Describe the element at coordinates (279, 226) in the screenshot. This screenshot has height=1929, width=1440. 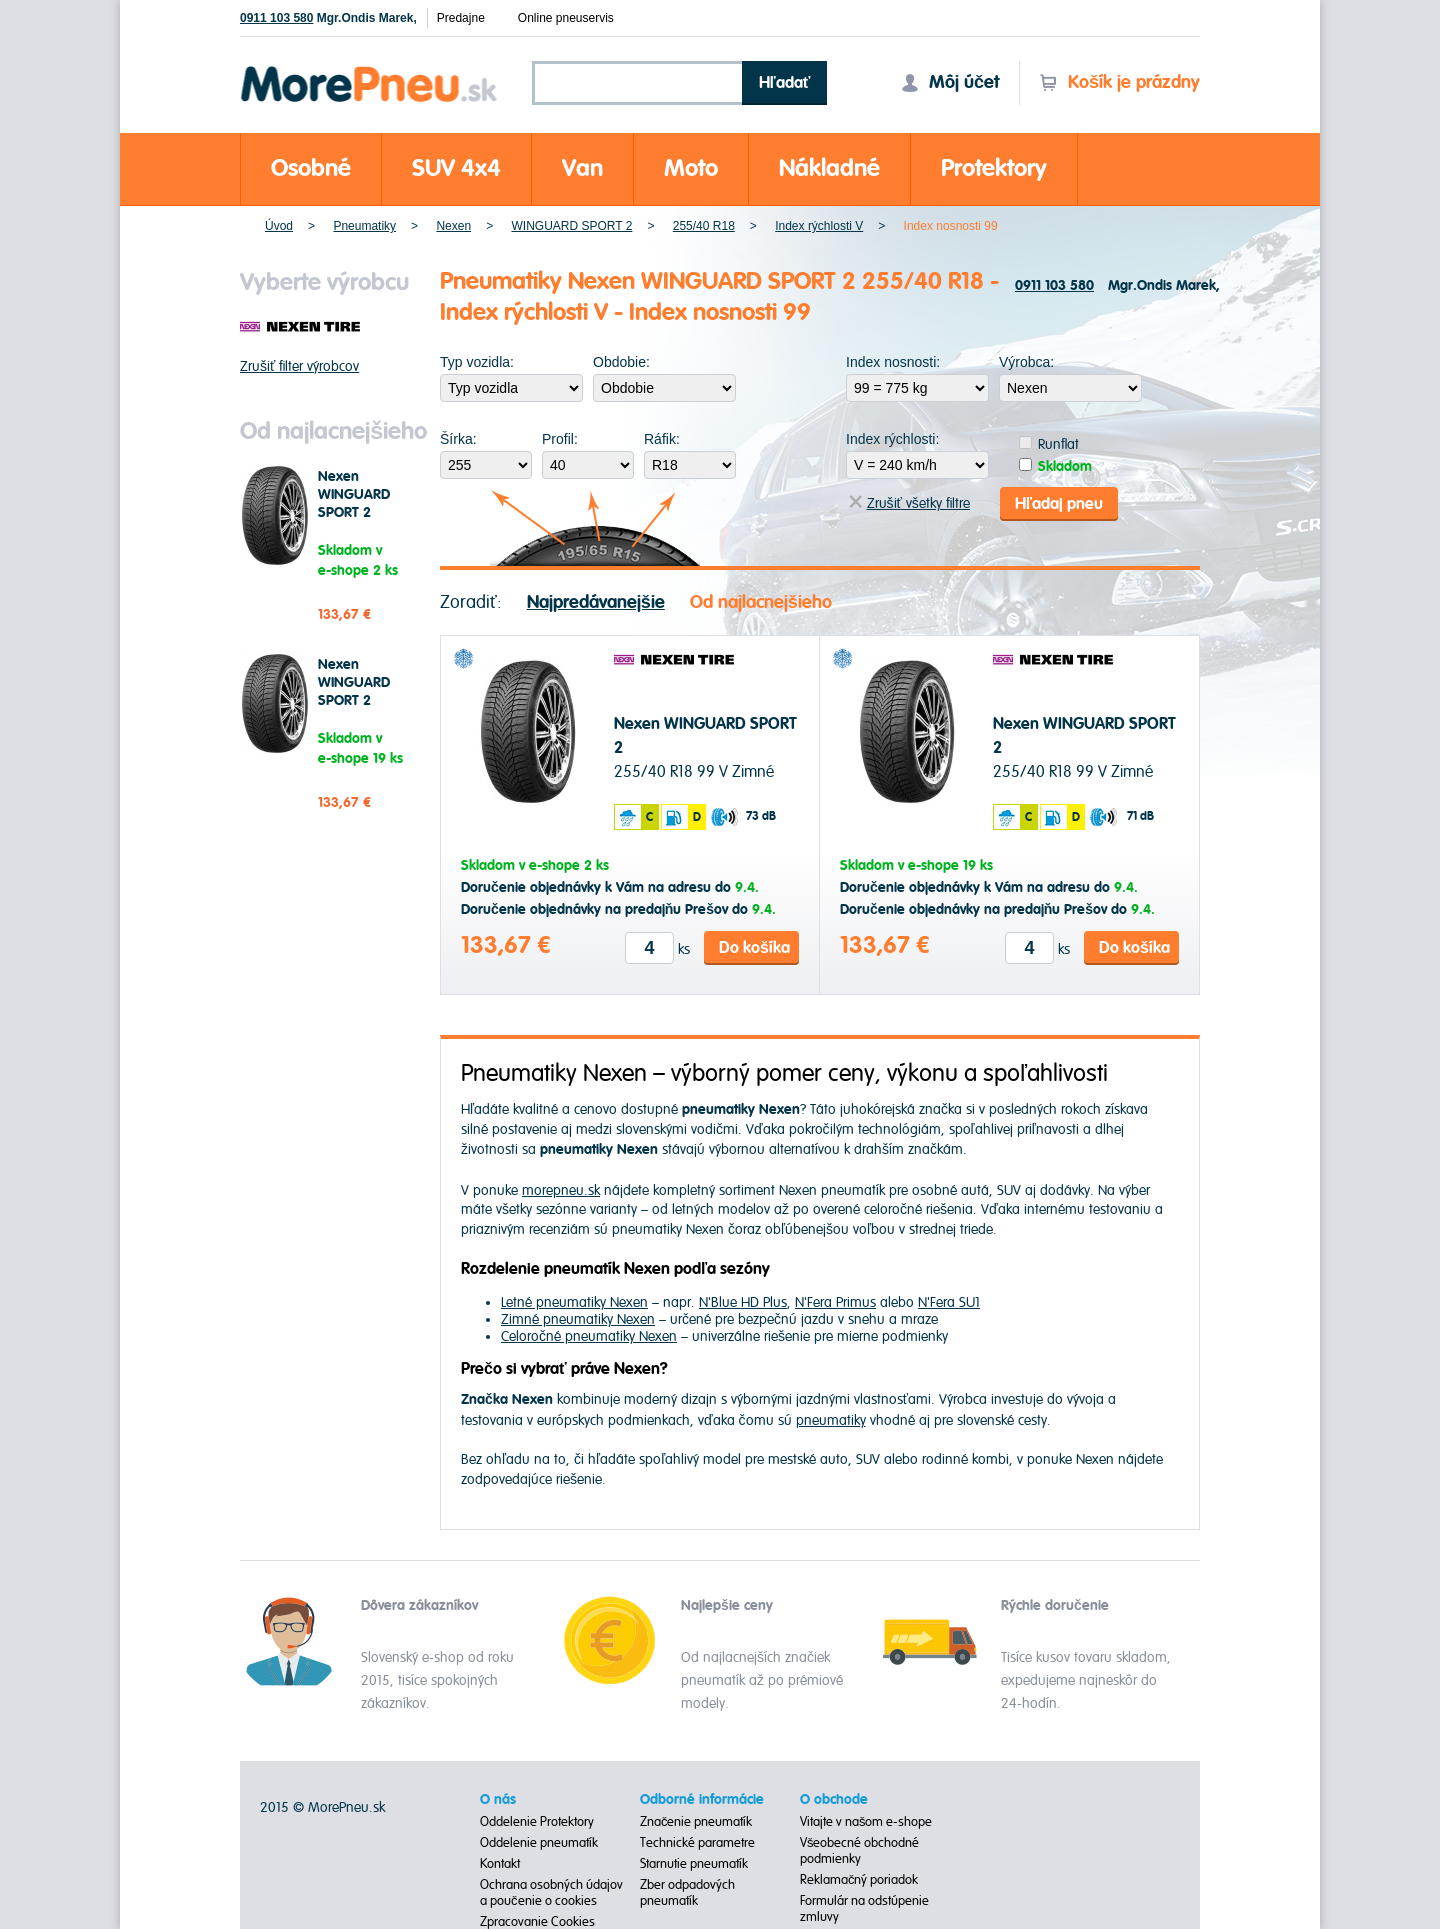
I see `Úvod` at that location.